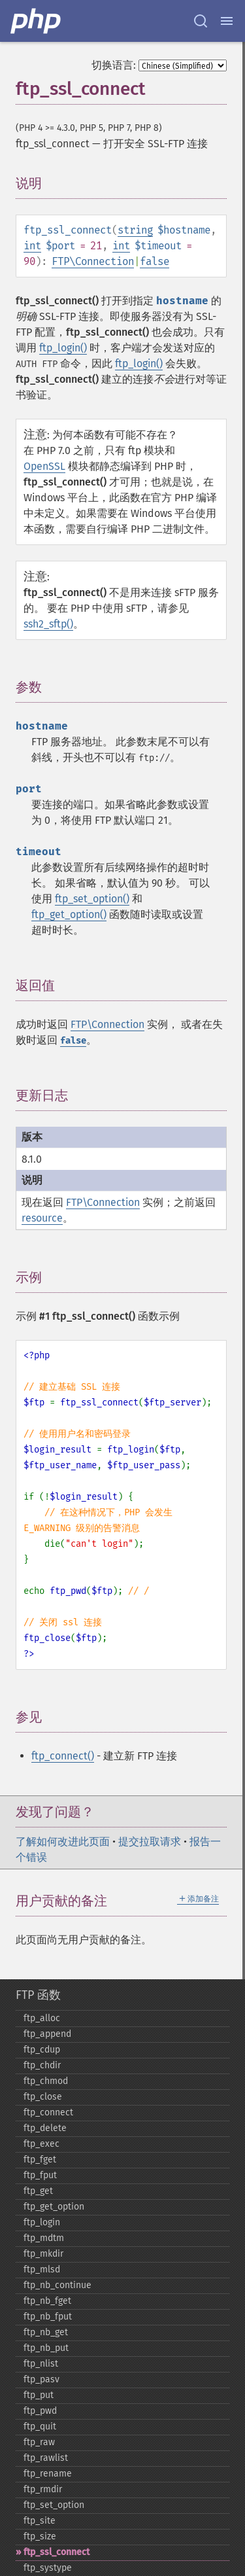  Describe the element at coordinates (68, 914) in the screenshot. I see `ftp_get_option()` at that location.